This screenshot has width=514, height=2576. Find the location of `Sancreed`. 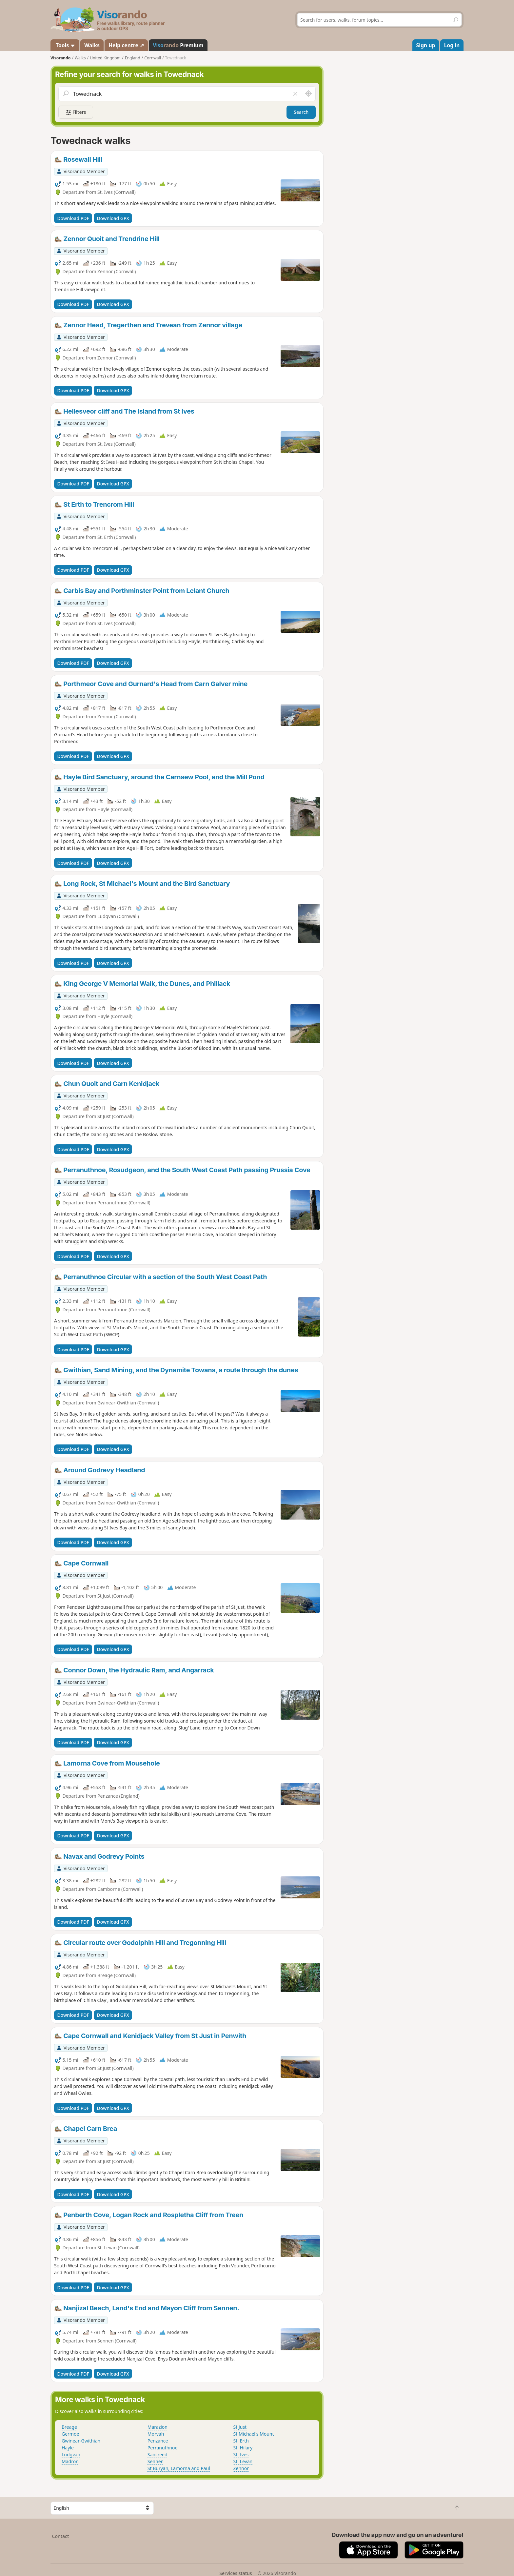

Sancreed is located at coordinates (158, 2454).